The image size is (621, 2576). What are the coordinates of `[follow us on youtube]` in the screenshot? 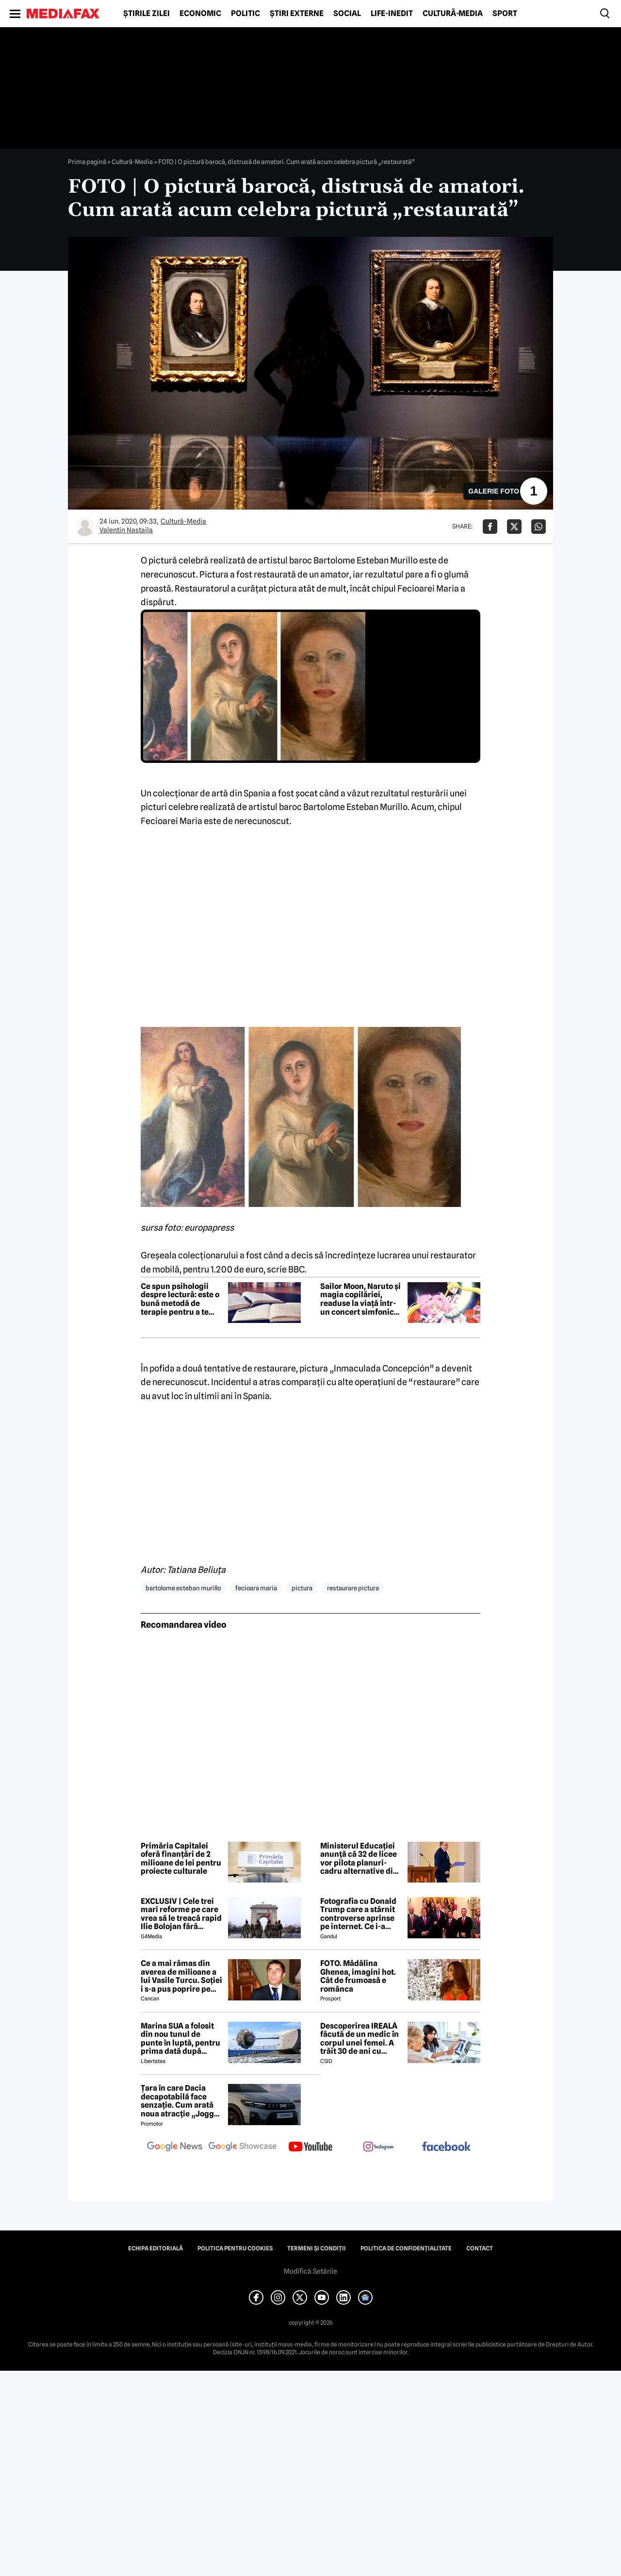 It's located at (310, 2147).